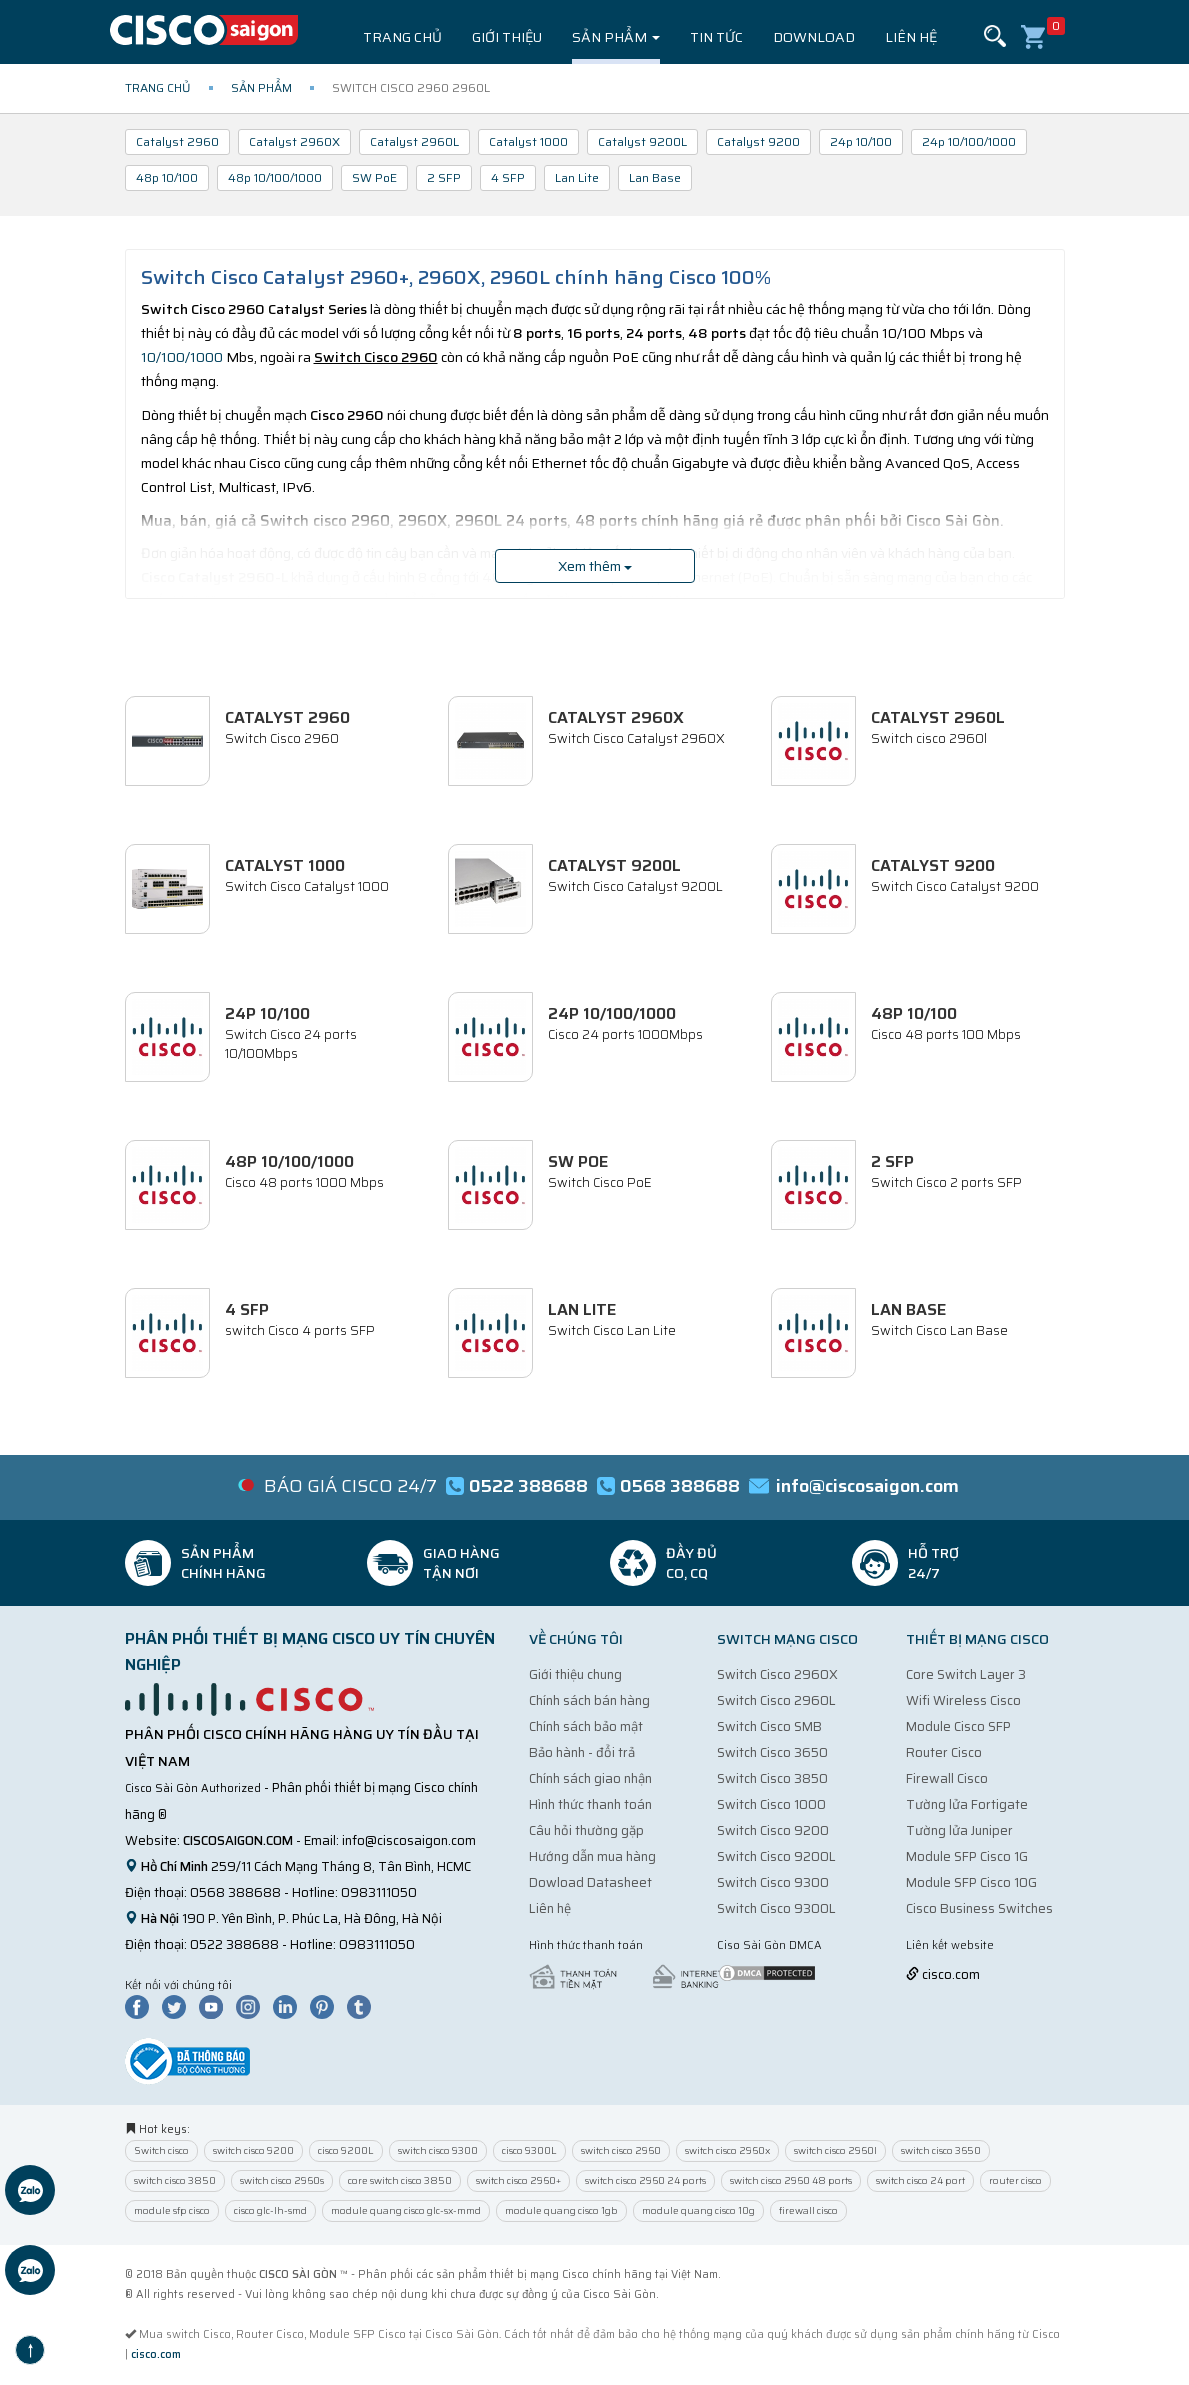  I want to click on Giới thiệu, so click(507, 37).